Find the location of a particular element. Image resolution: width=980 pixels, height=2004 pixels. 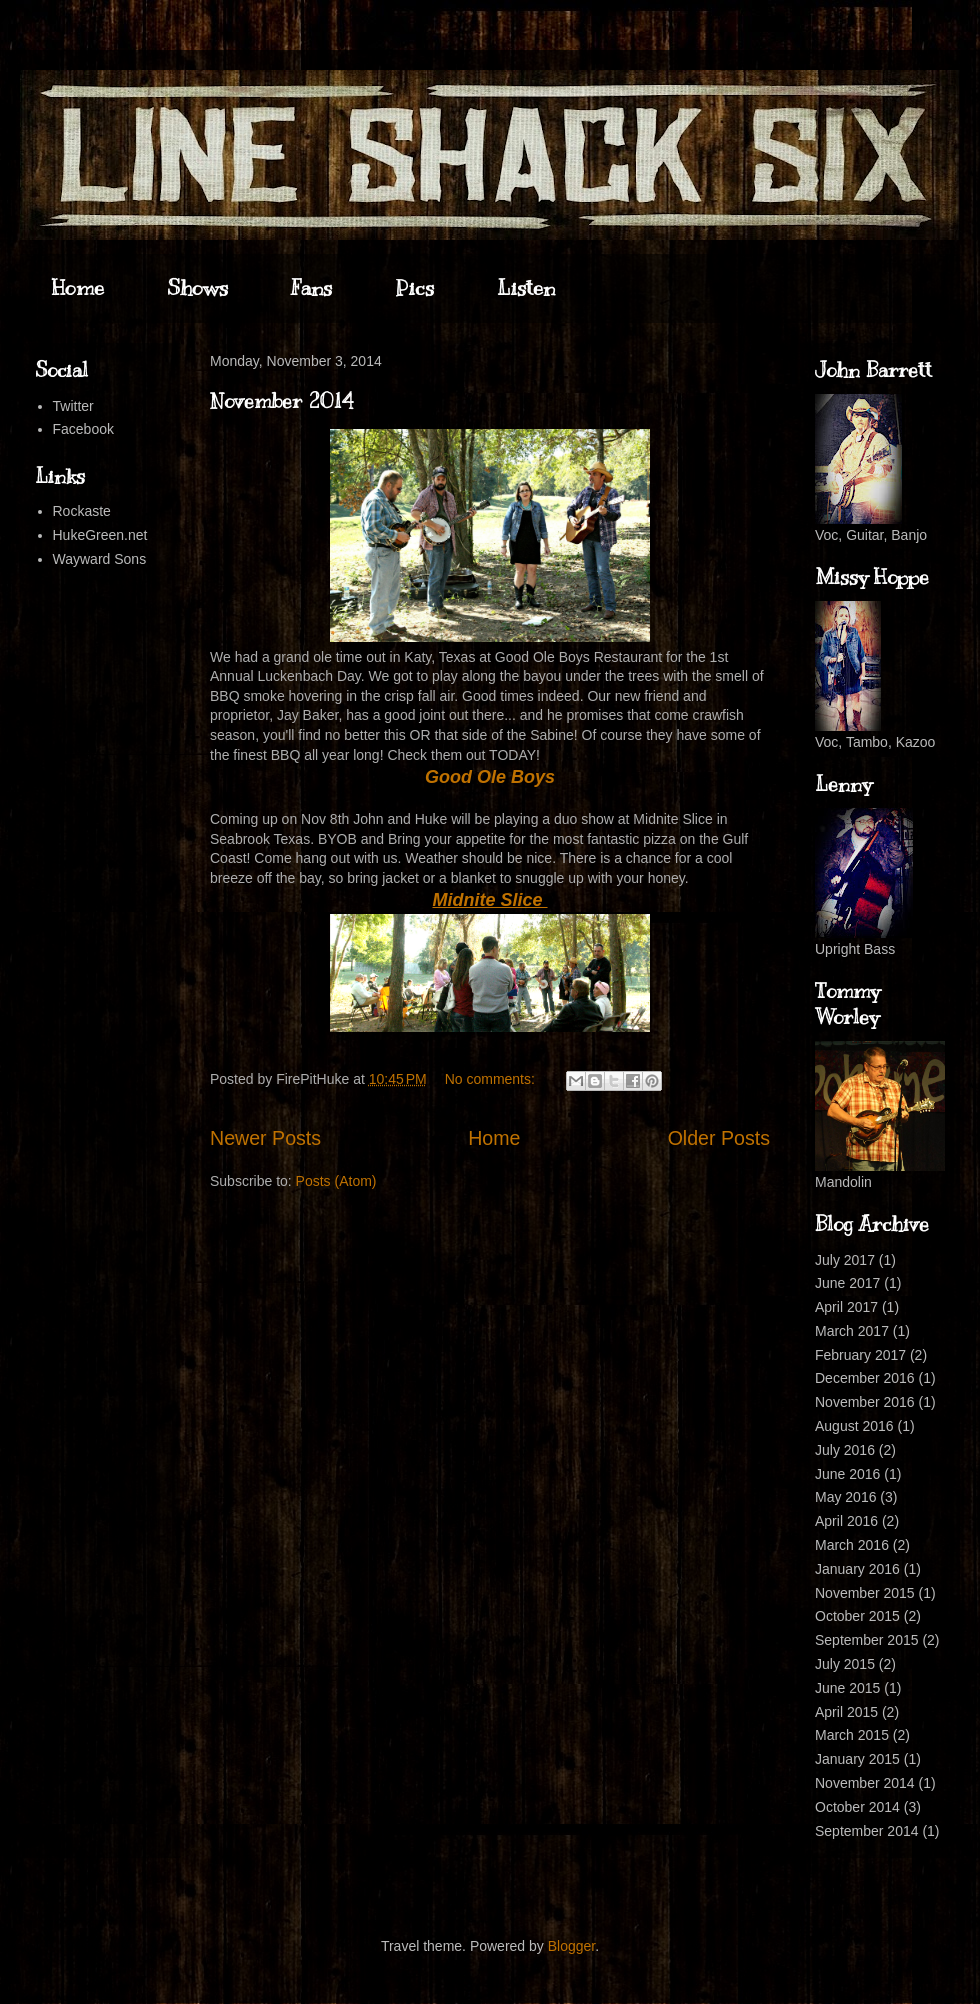

January 2016 is located at coordinates (857, 1569).